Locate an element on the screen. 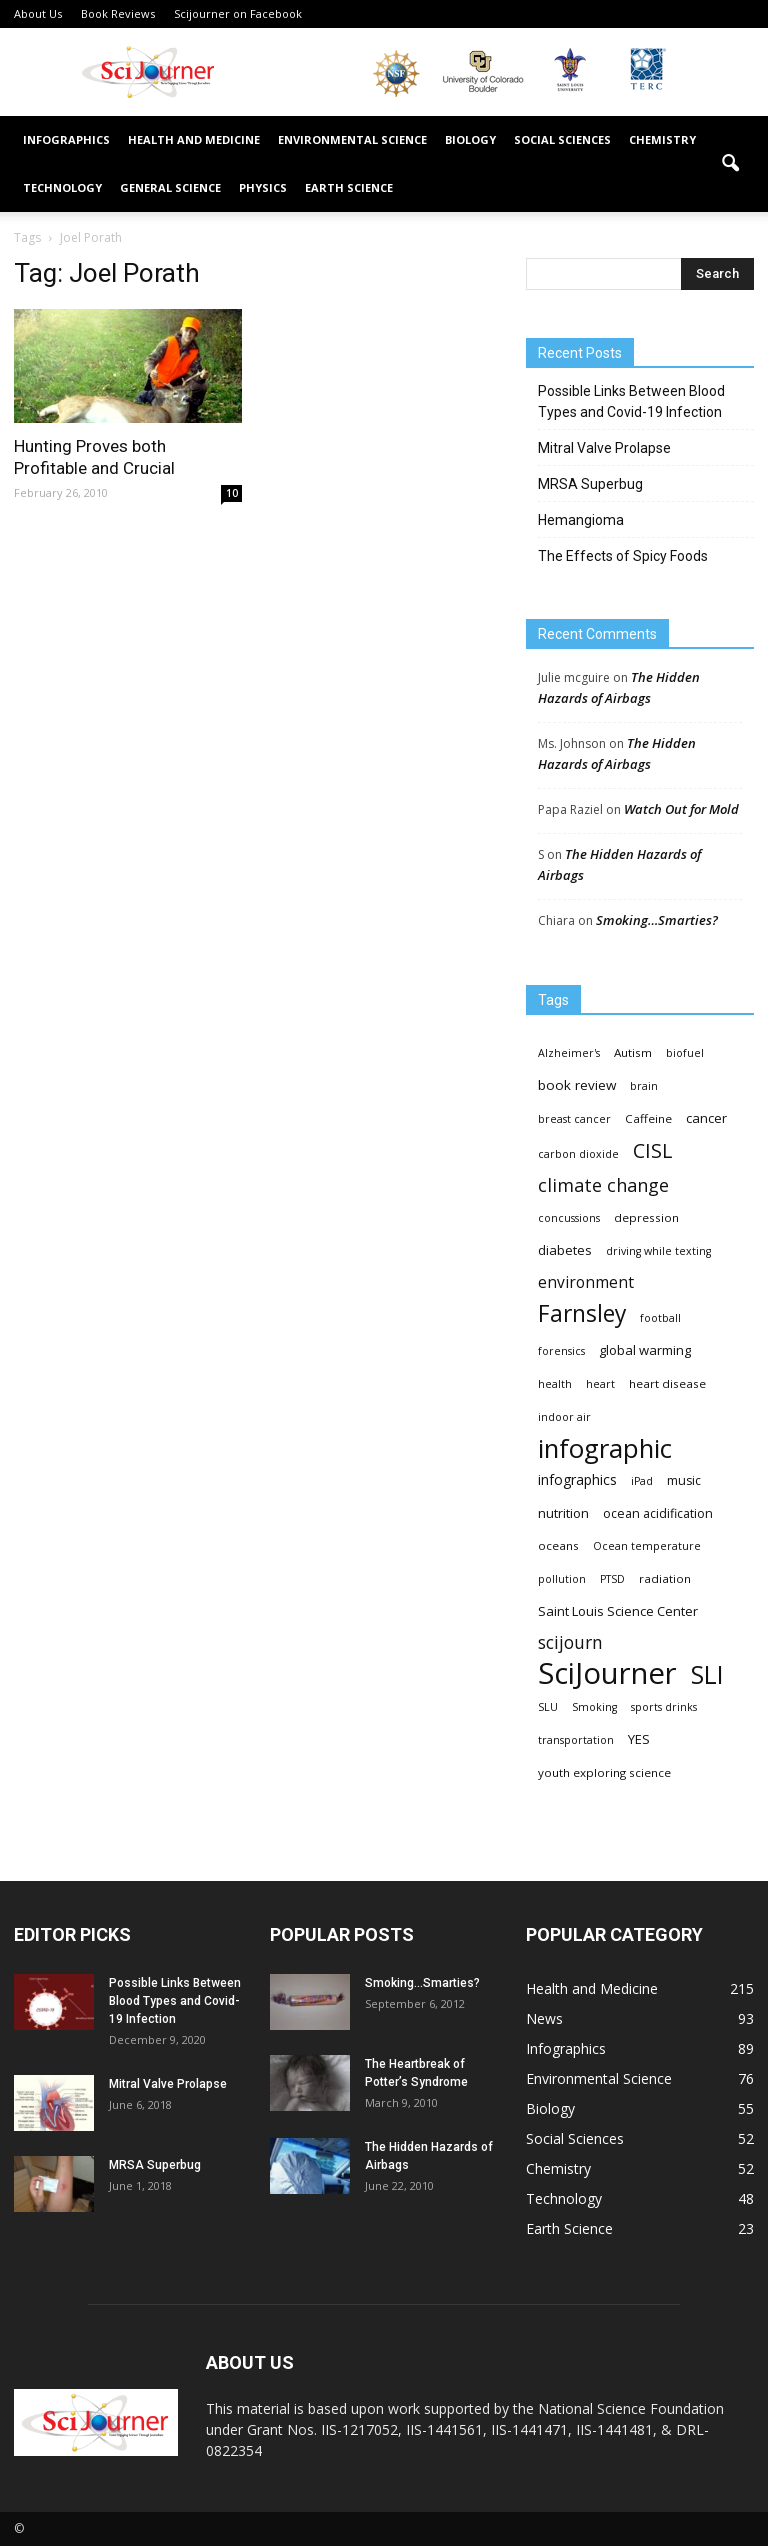  scijourn [scijourn (19 items)] is located at coordinates (570, 1642).